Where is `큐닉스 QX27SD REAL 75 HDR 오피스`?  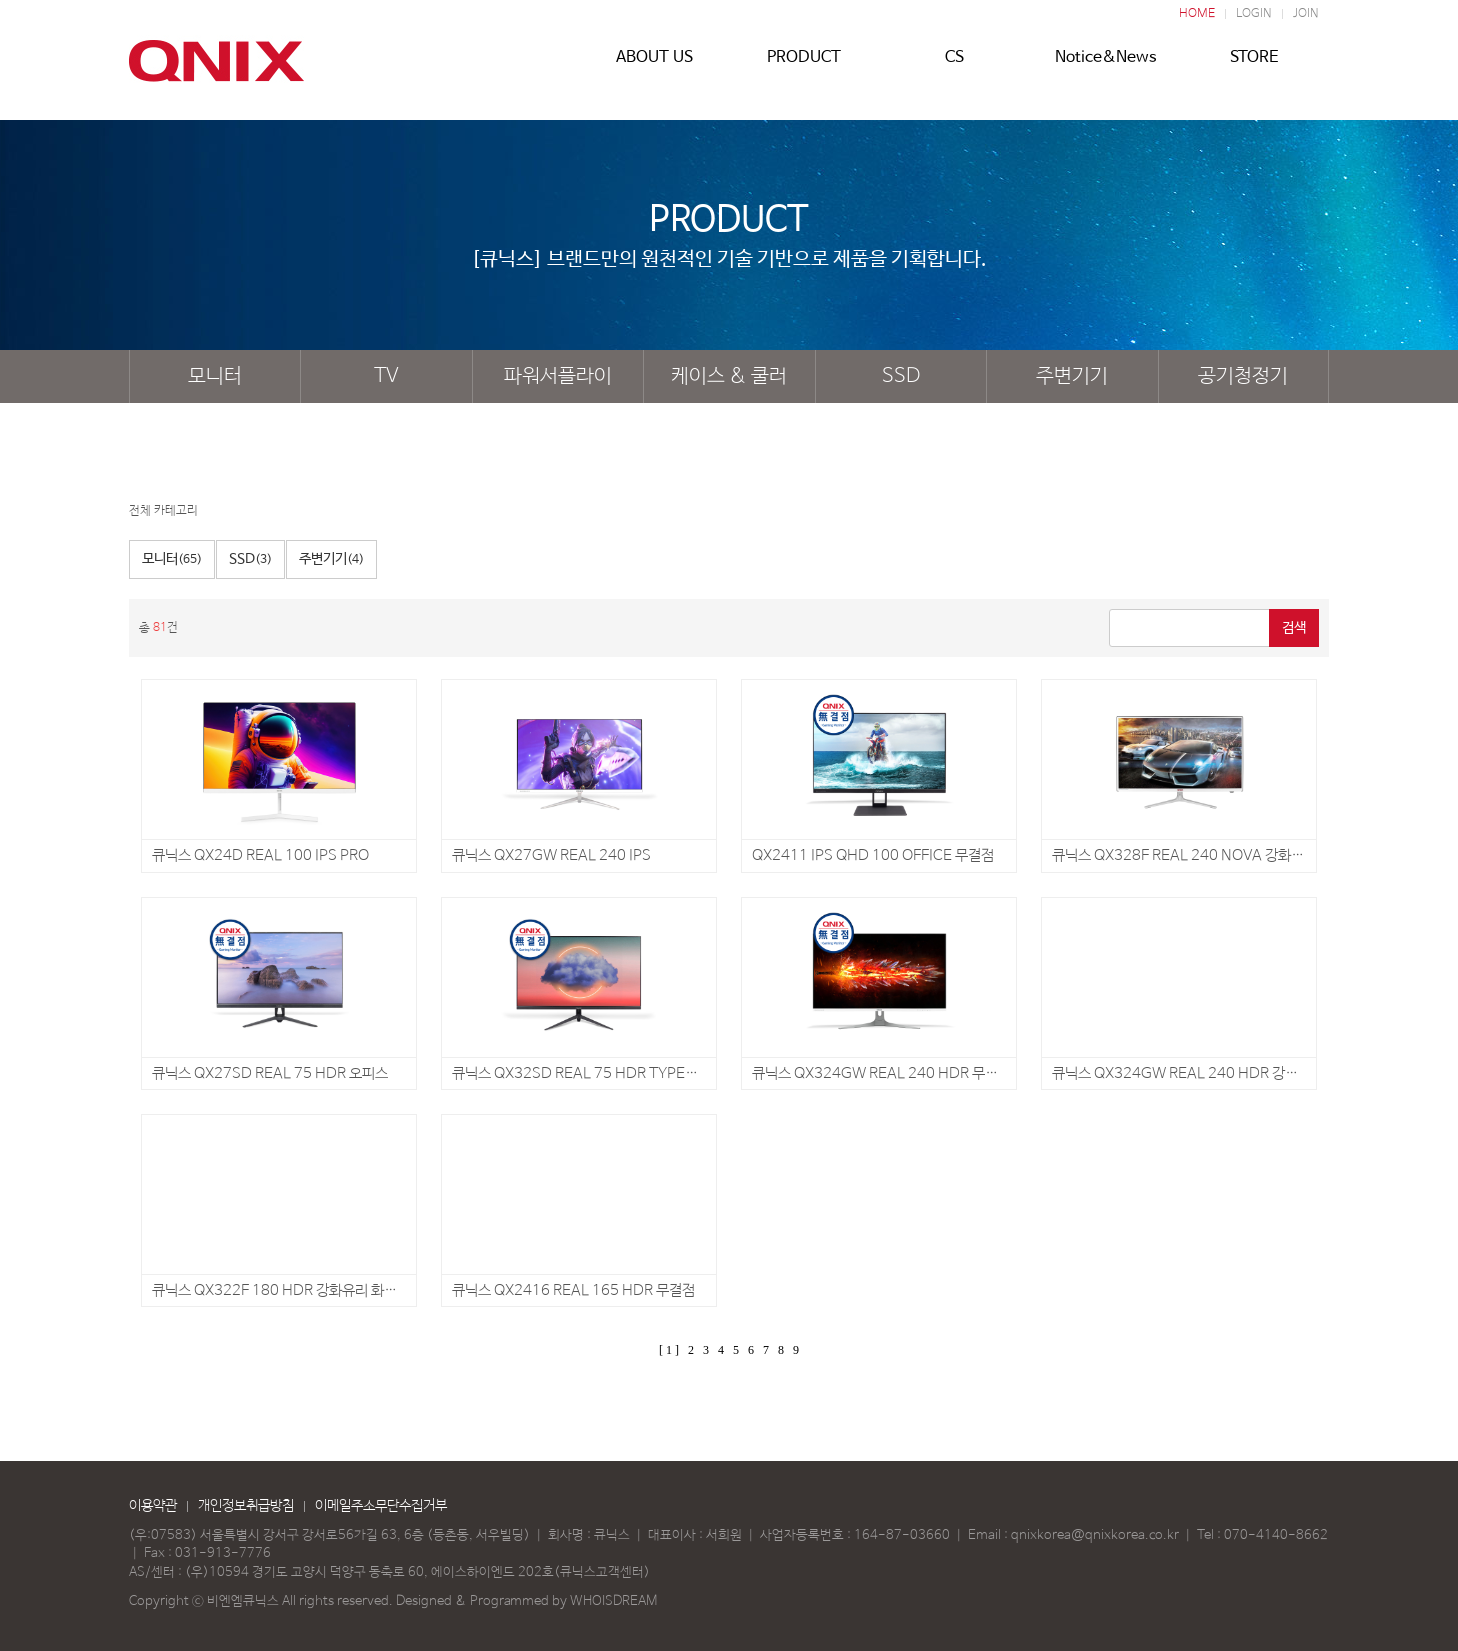 큐닉스 QX27SD REAL 75 HDR 오피스 is located at coordinates (270, 1073).